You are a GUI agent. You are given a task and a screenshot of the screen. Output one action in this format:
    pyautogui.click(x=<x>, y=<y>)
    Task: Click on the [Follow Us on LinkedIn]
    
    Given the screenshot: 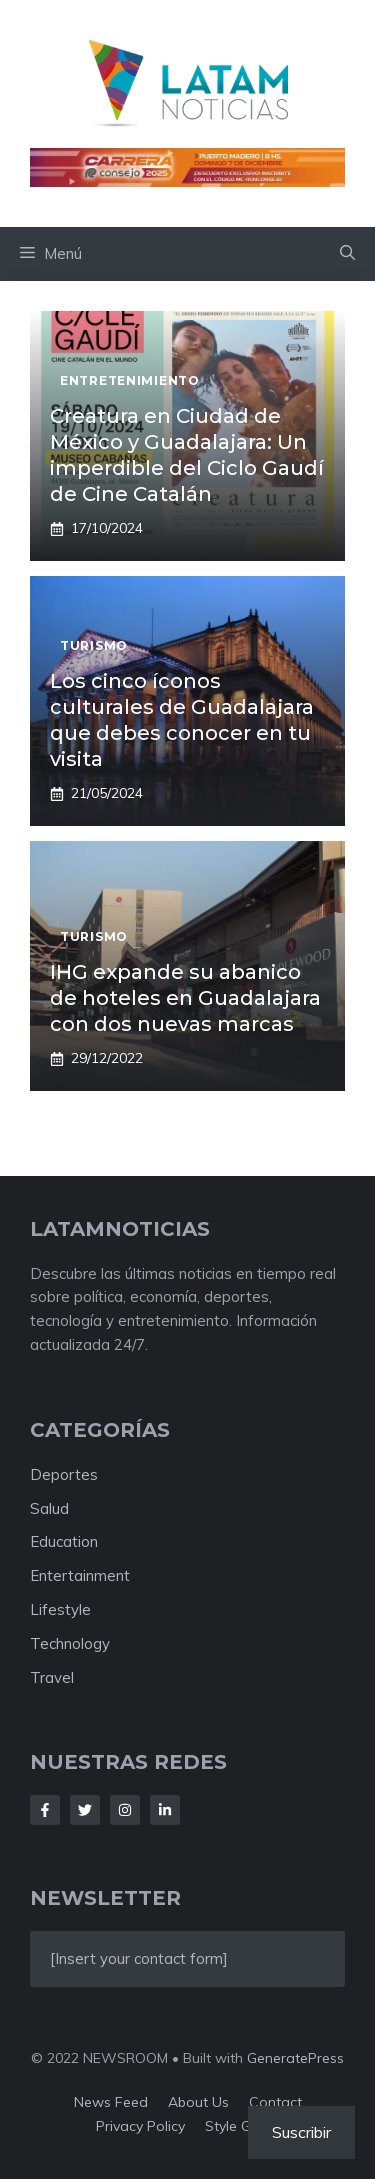 What is the action you would take?
    pyautogui.click(x=165, y=1810)
    